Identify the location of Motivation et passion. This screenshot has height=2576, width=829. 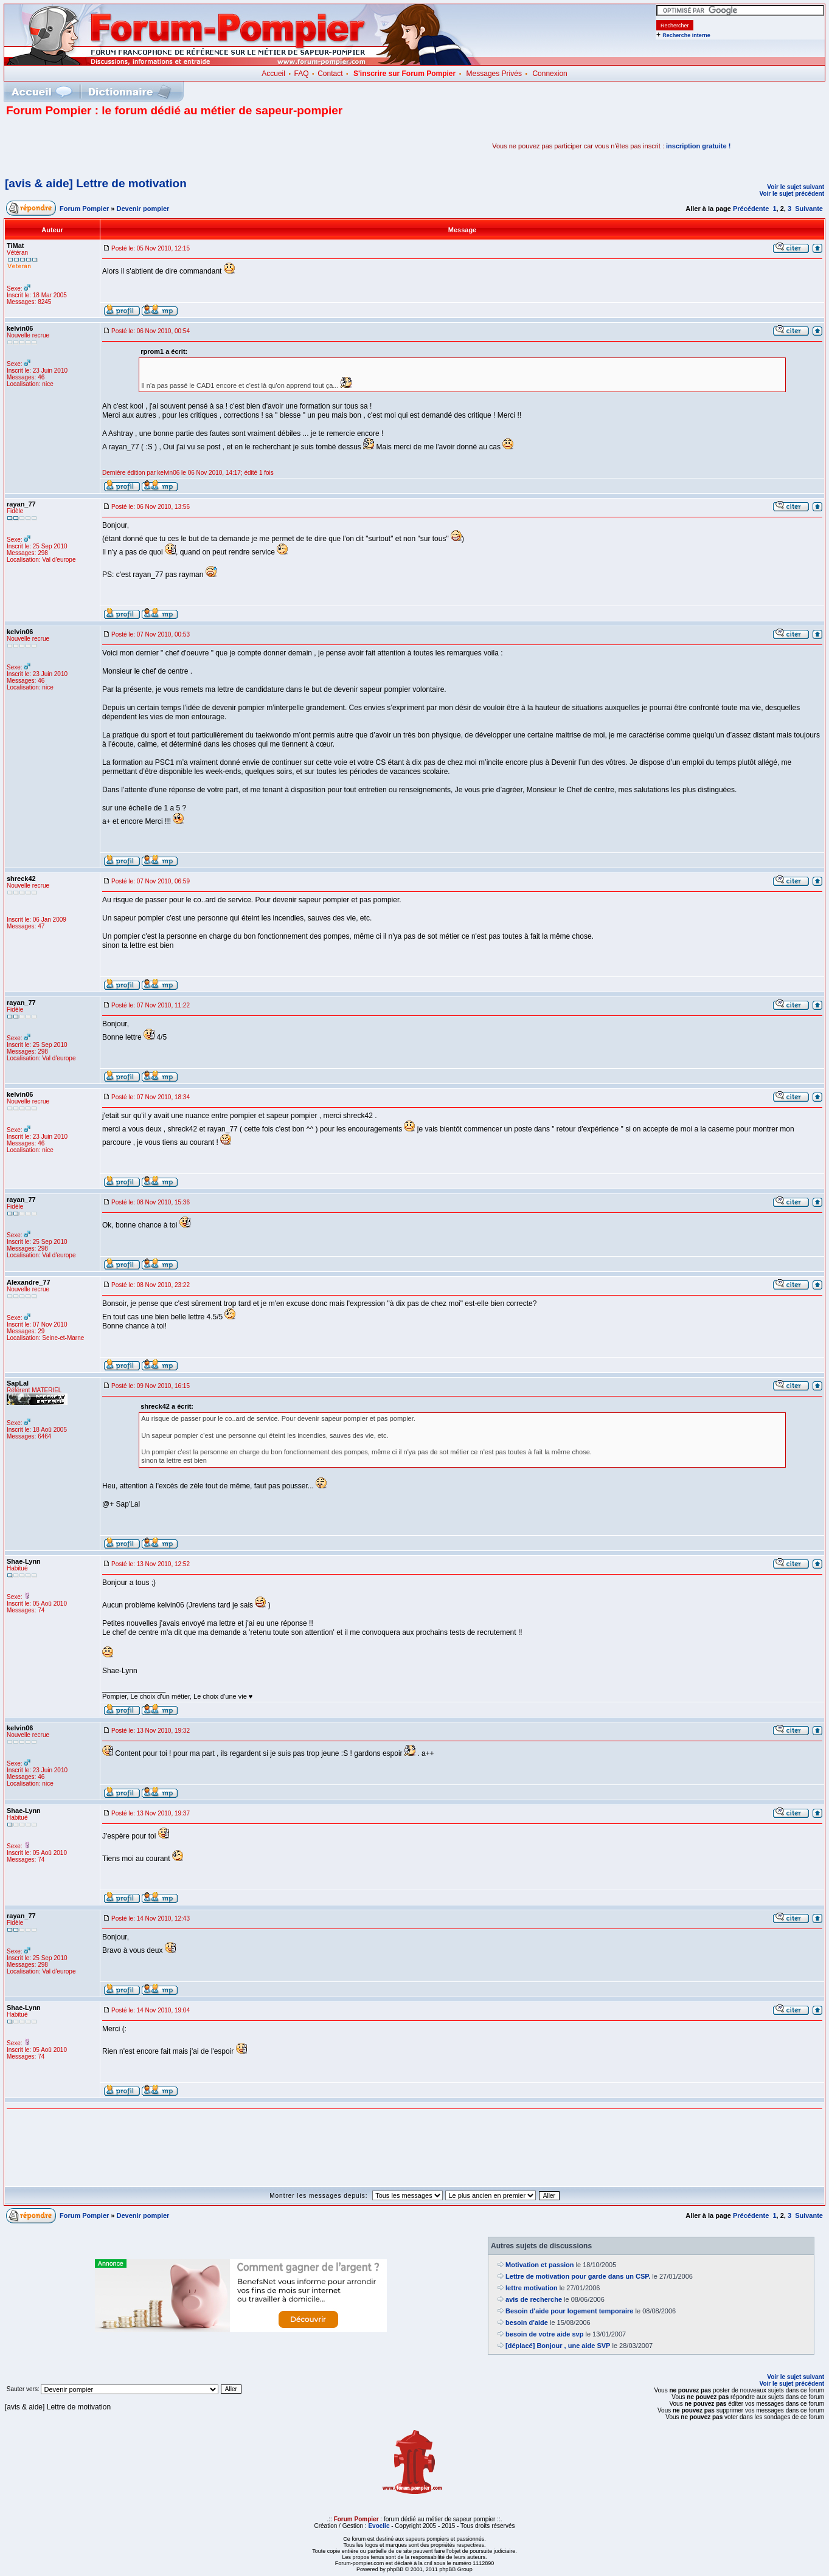
(539, 2264).